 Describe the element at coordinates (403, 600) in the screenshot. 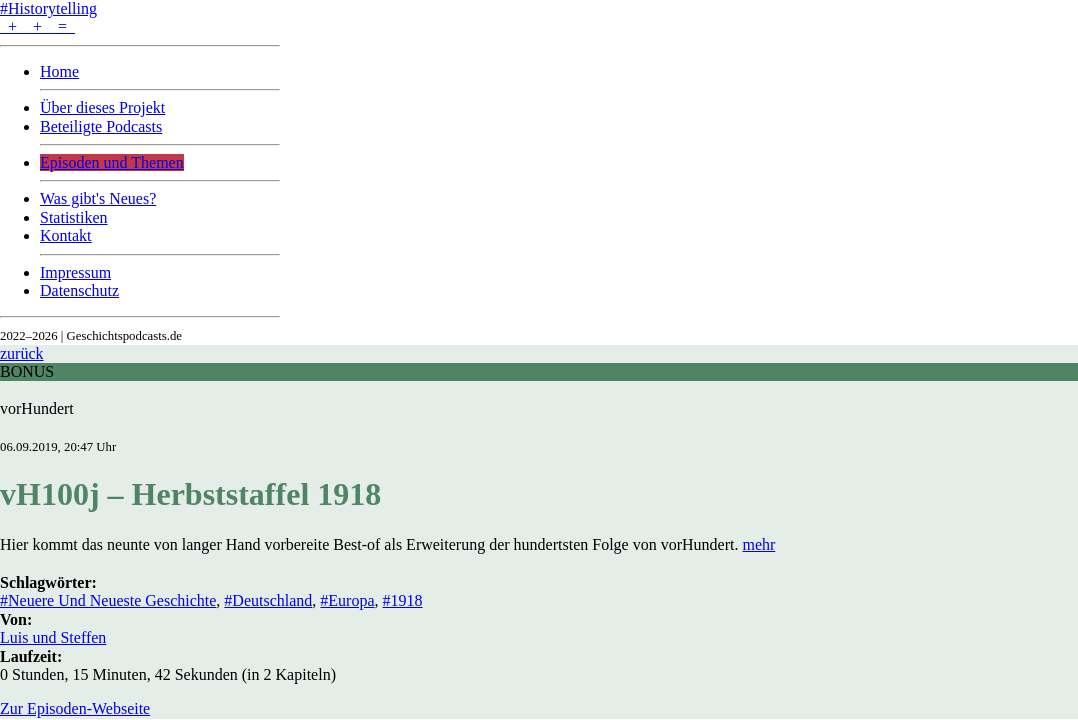

I see `#1918` at that location.